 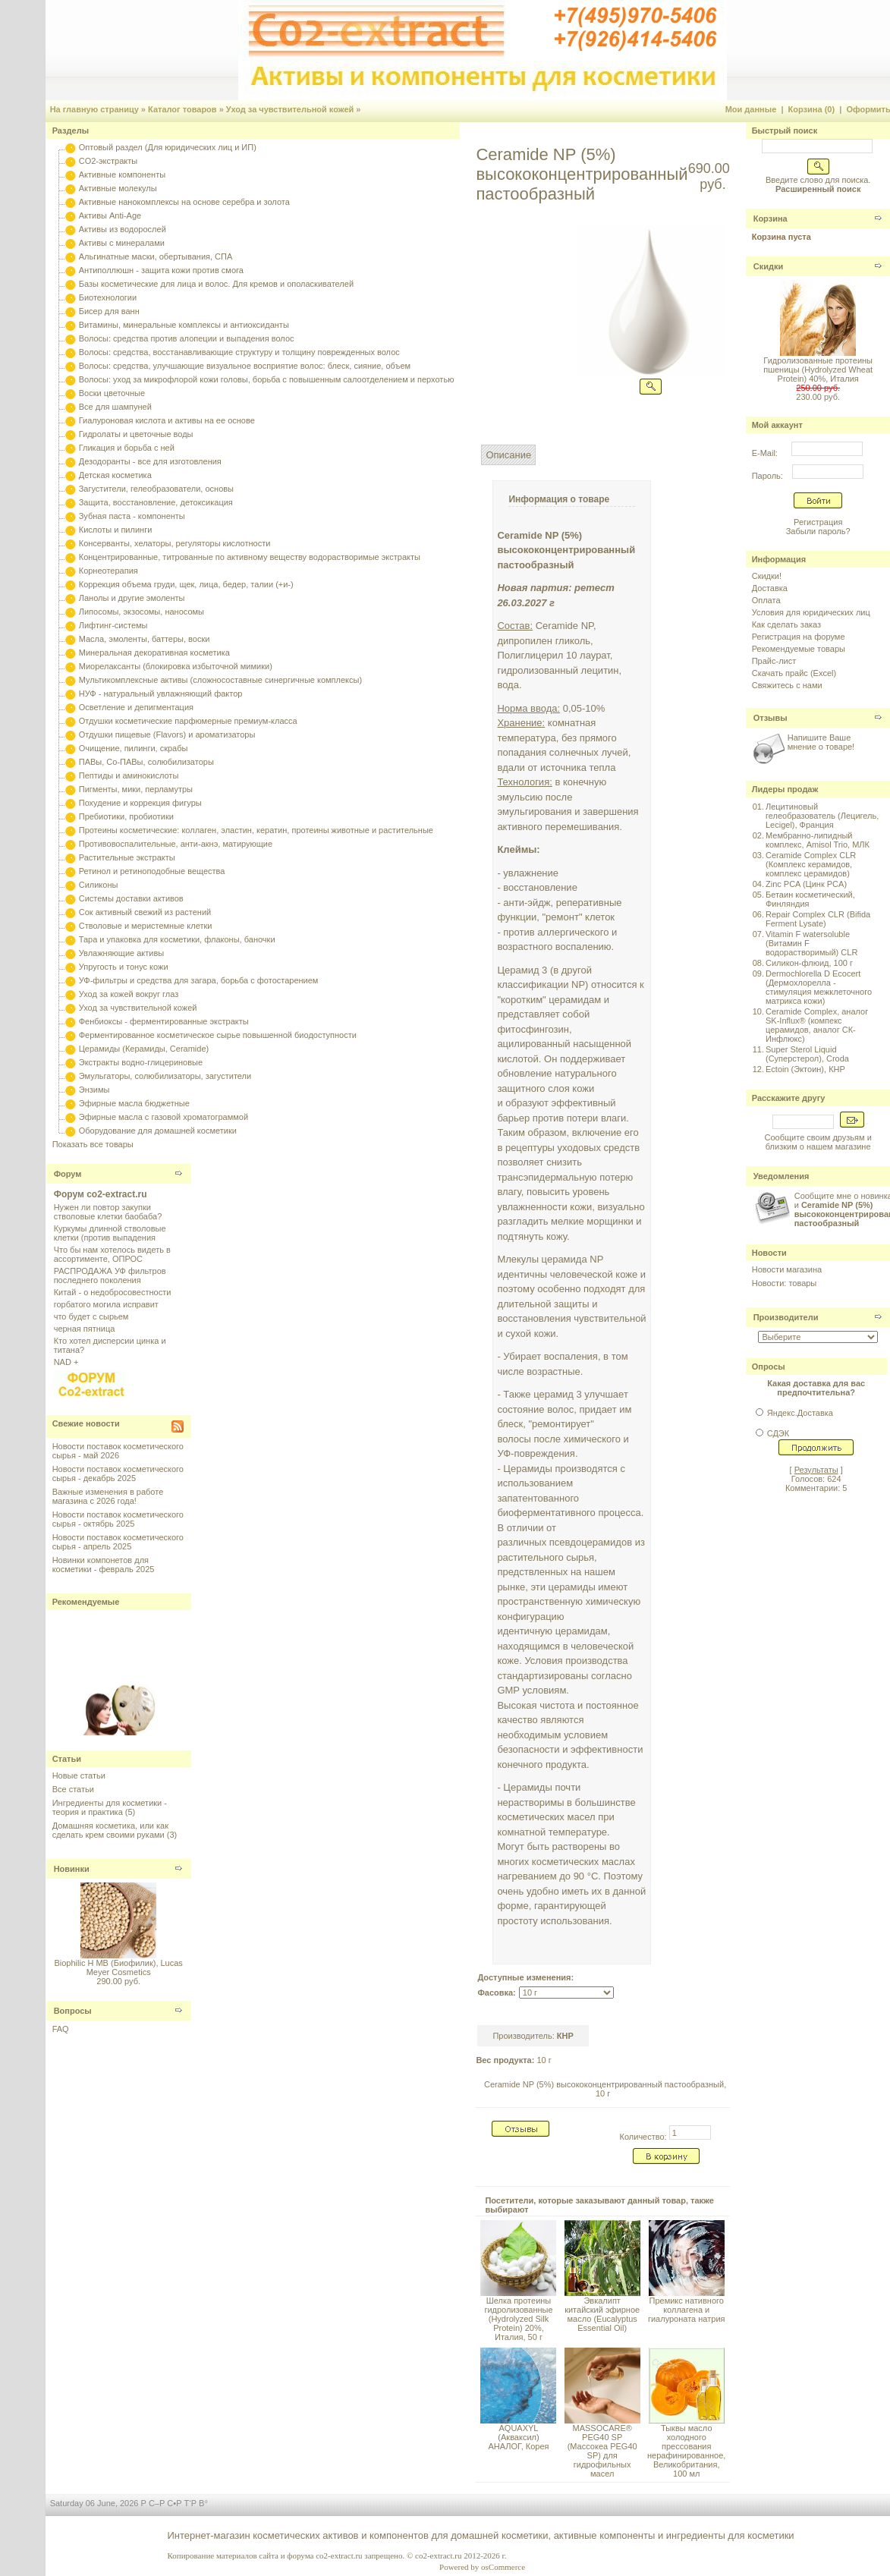 I want to click on Super Sterol Liquid (Суперстерол), Croda, so click(x=807, y=1054).